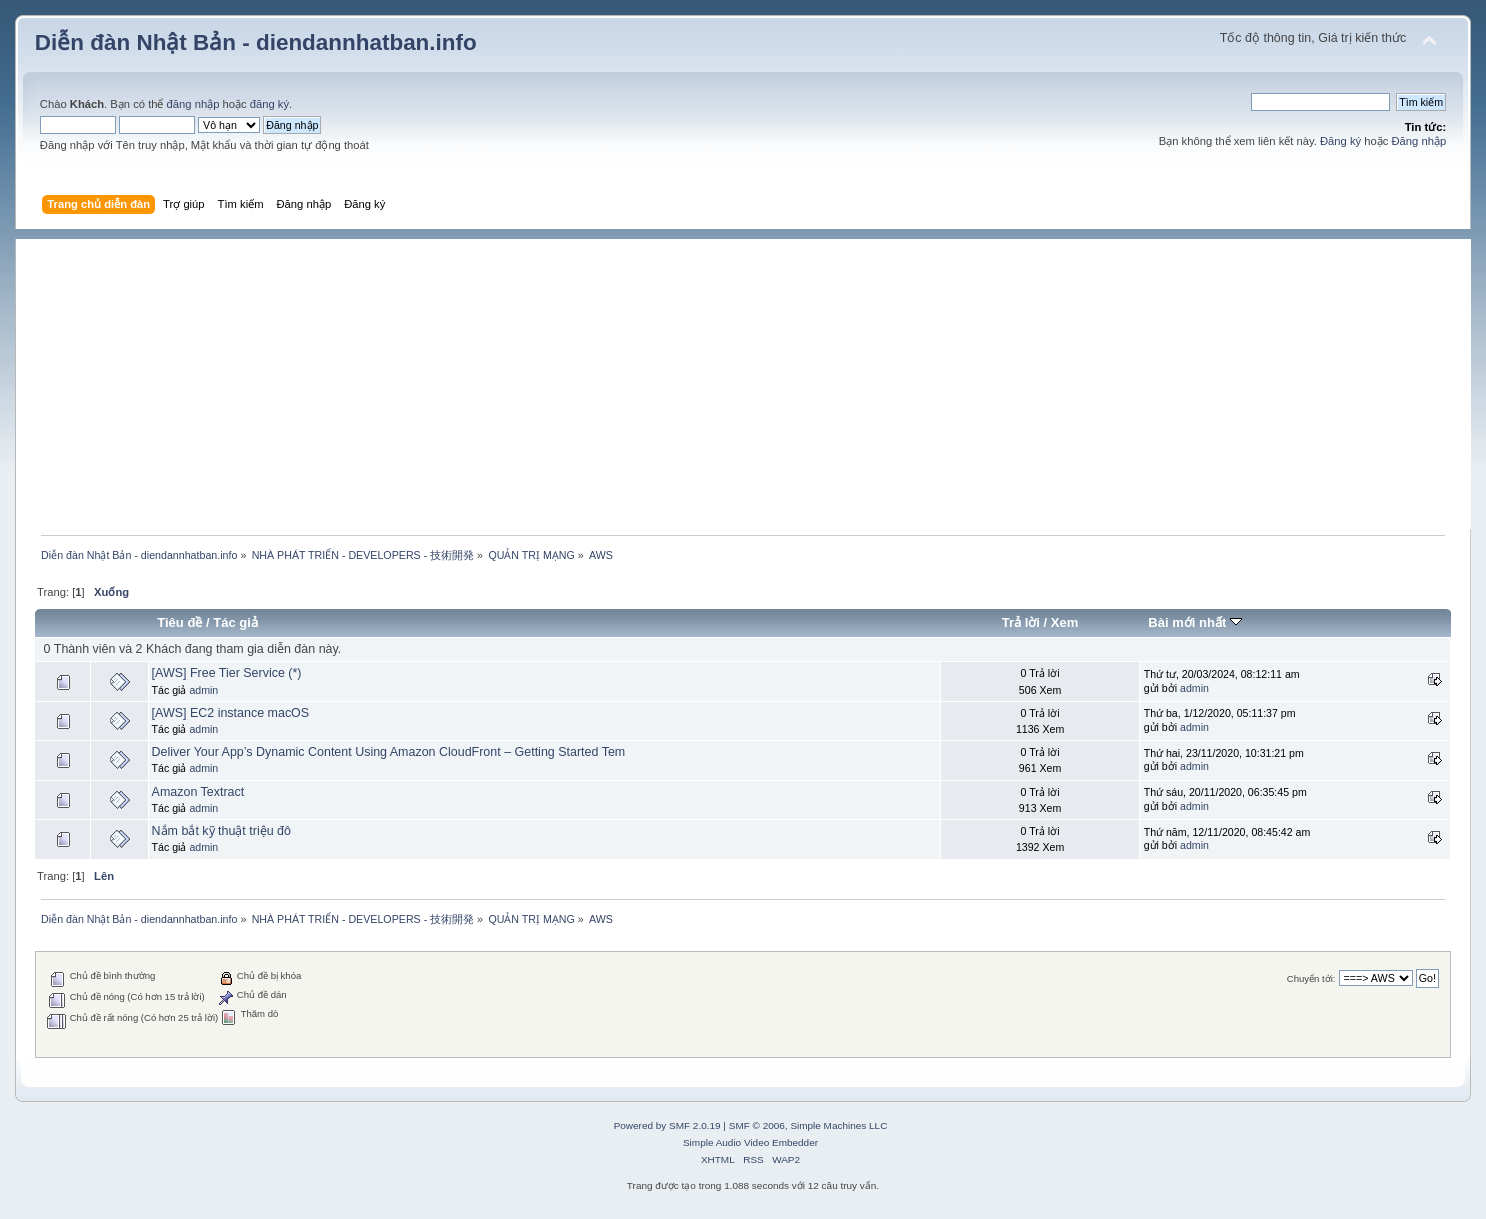 Image resolution: width=1486 pixels, height=1219 pixels. I want to click on Bài mới nhất, so click(1195, 622).